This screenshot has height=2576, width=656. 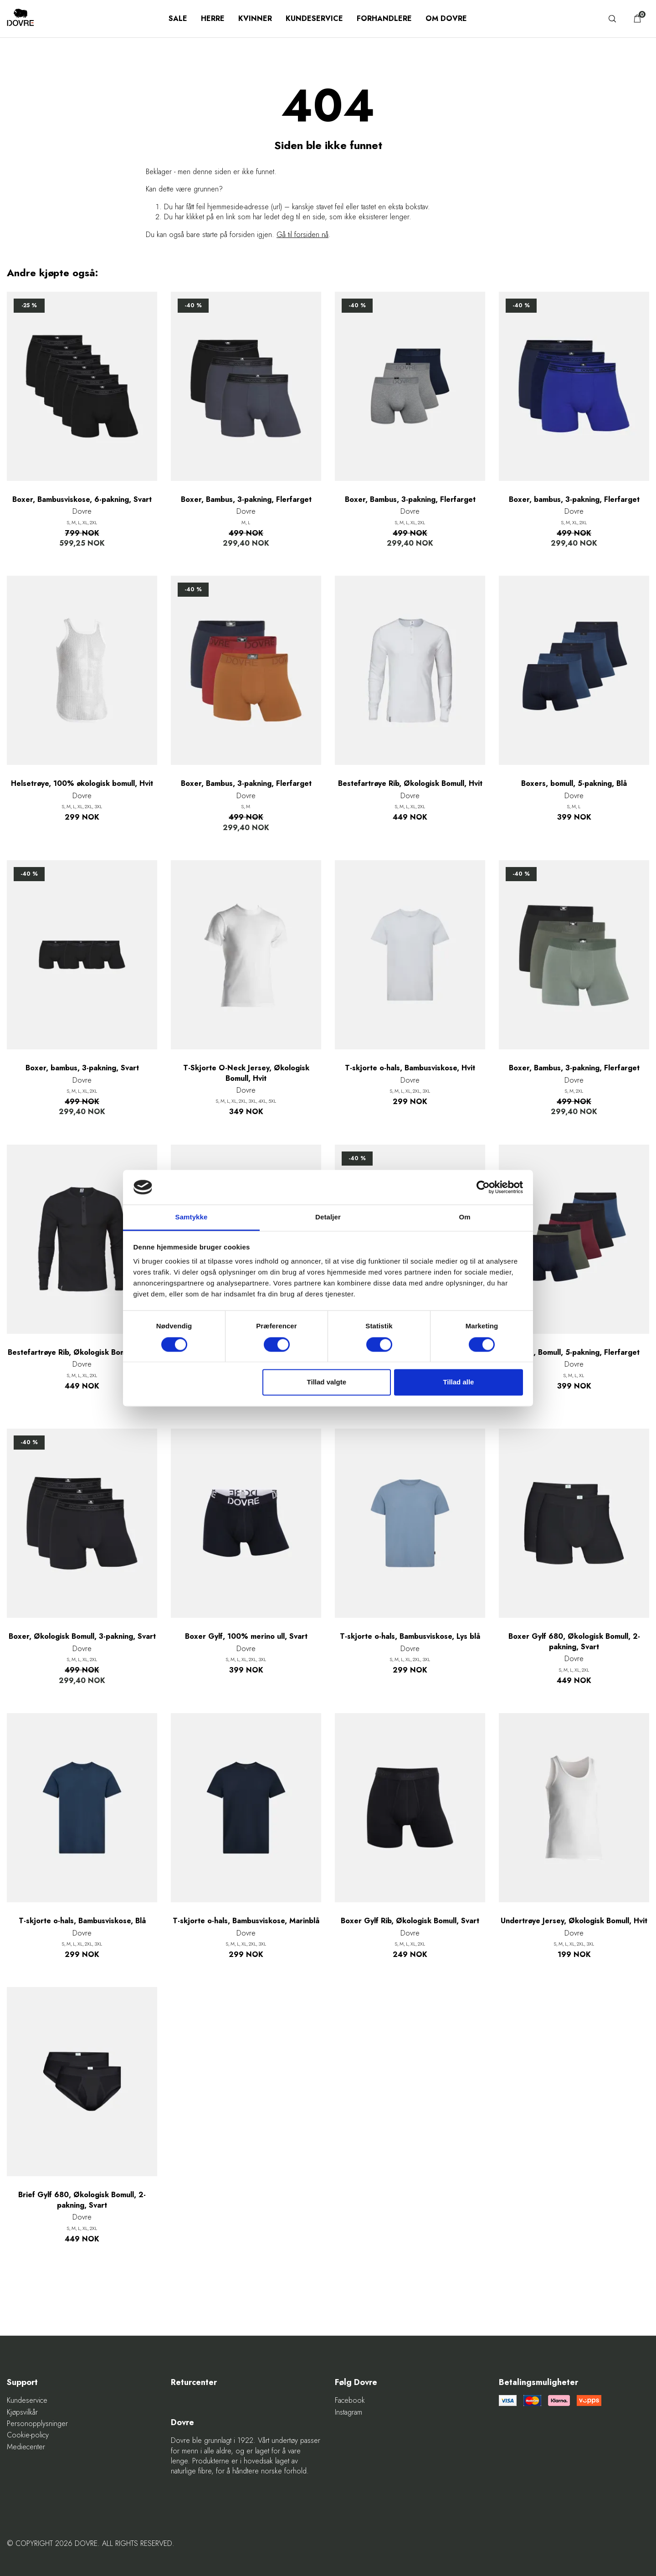 What do you see at coordinates (410, 1636) in the screenshot?
I see `T-skjorte o-hals, Bambusviskose, Lys blå` at bounding box center [410, 1636].